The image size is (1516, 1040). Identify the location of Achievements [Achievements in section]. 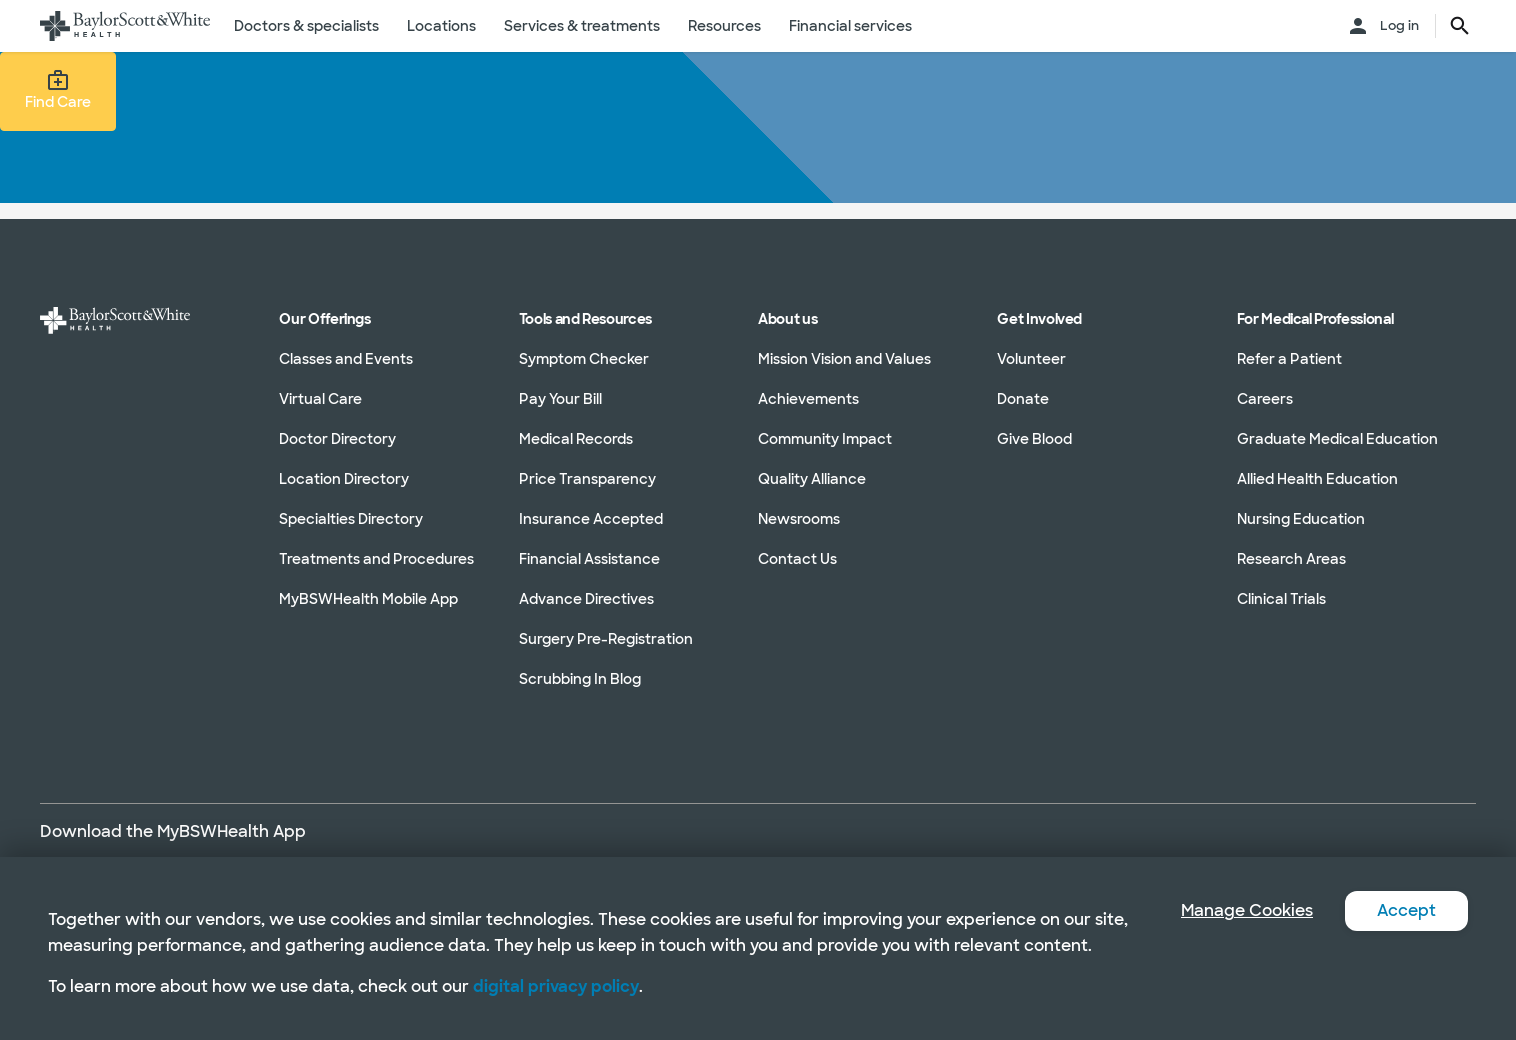
(808, 399).